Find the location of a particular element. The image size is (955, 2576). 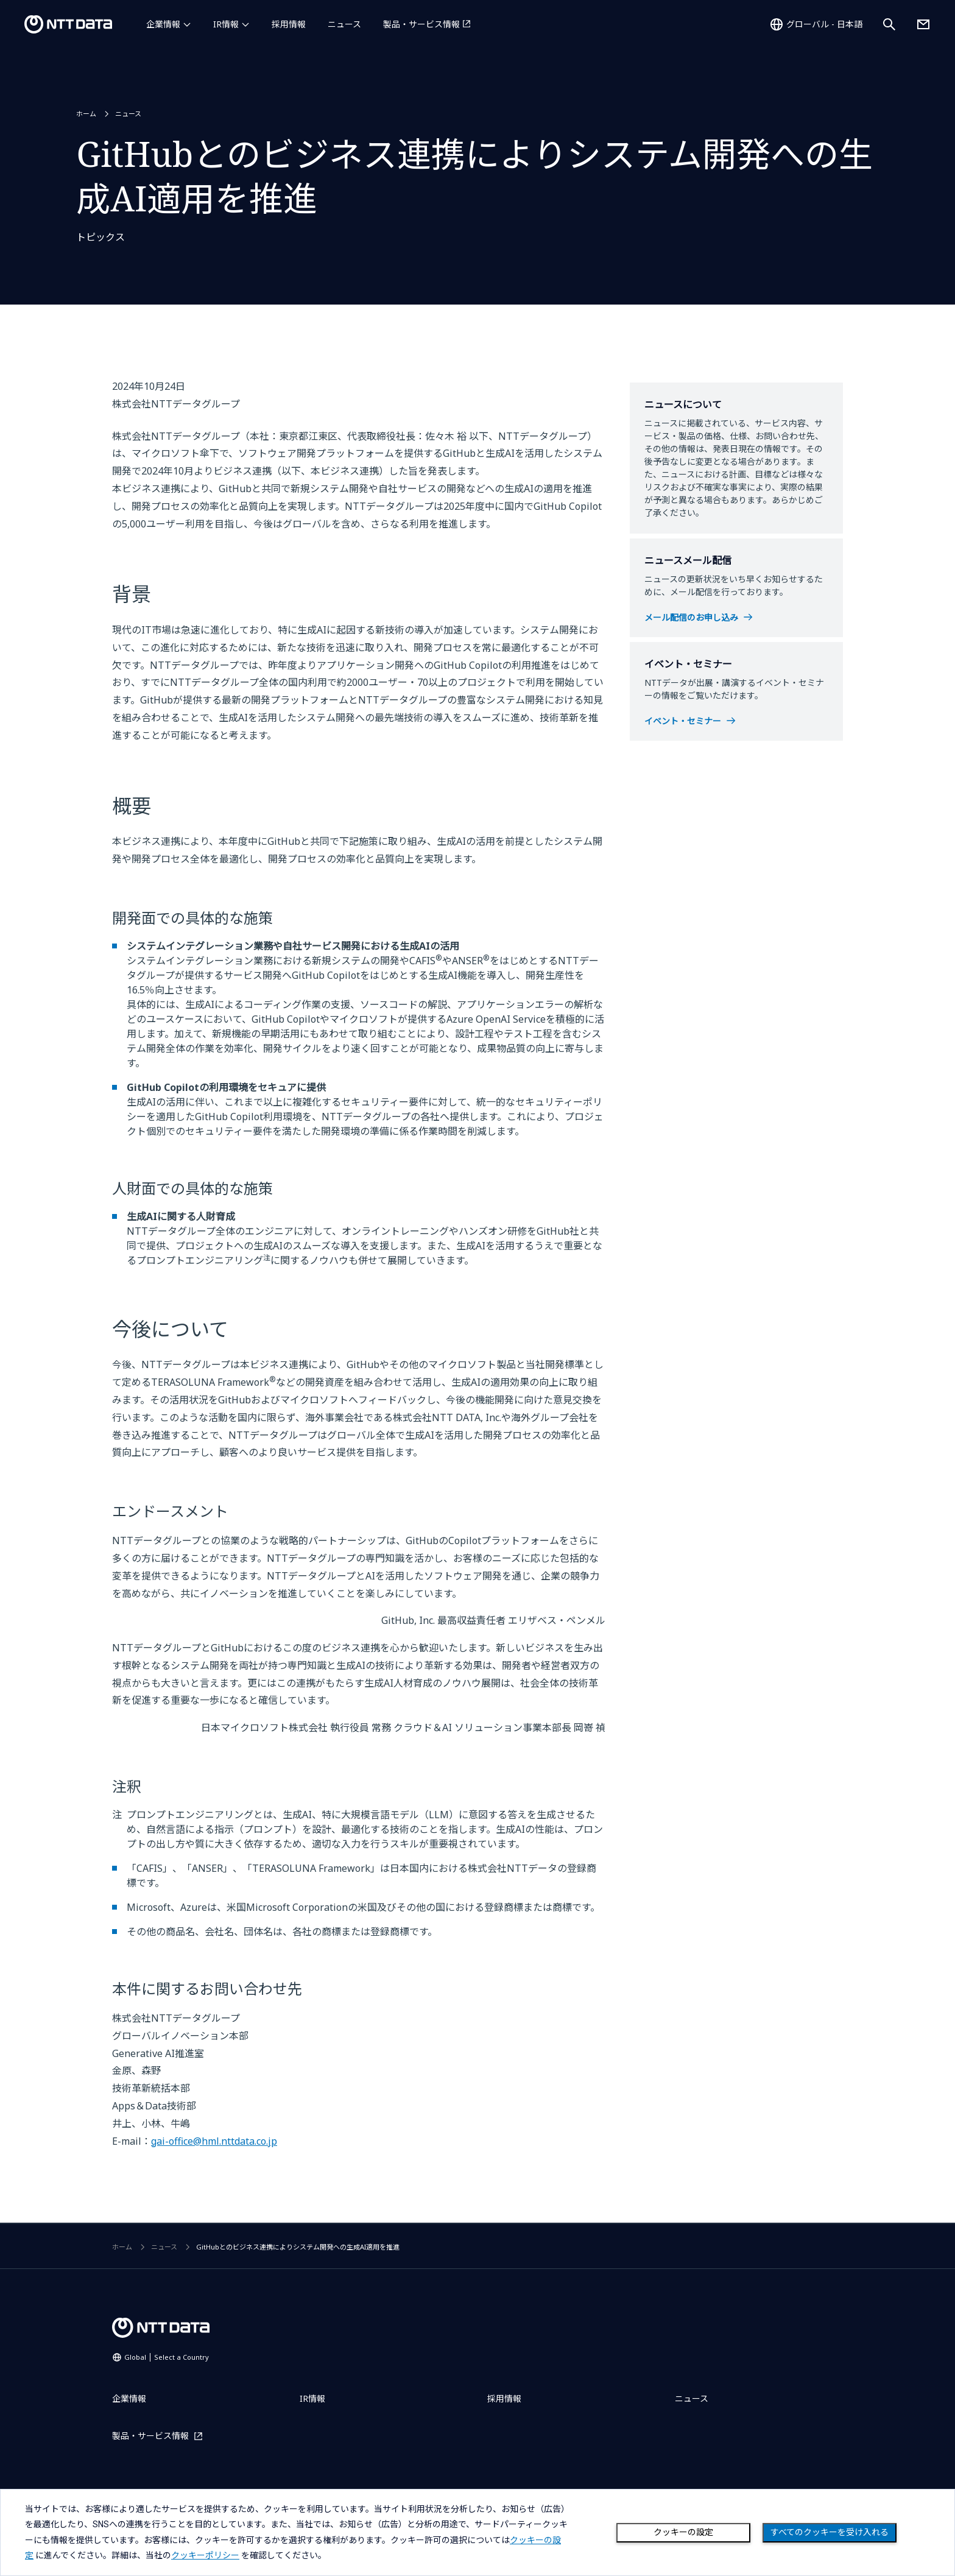

ホーム is located at coordinates (86, 113).